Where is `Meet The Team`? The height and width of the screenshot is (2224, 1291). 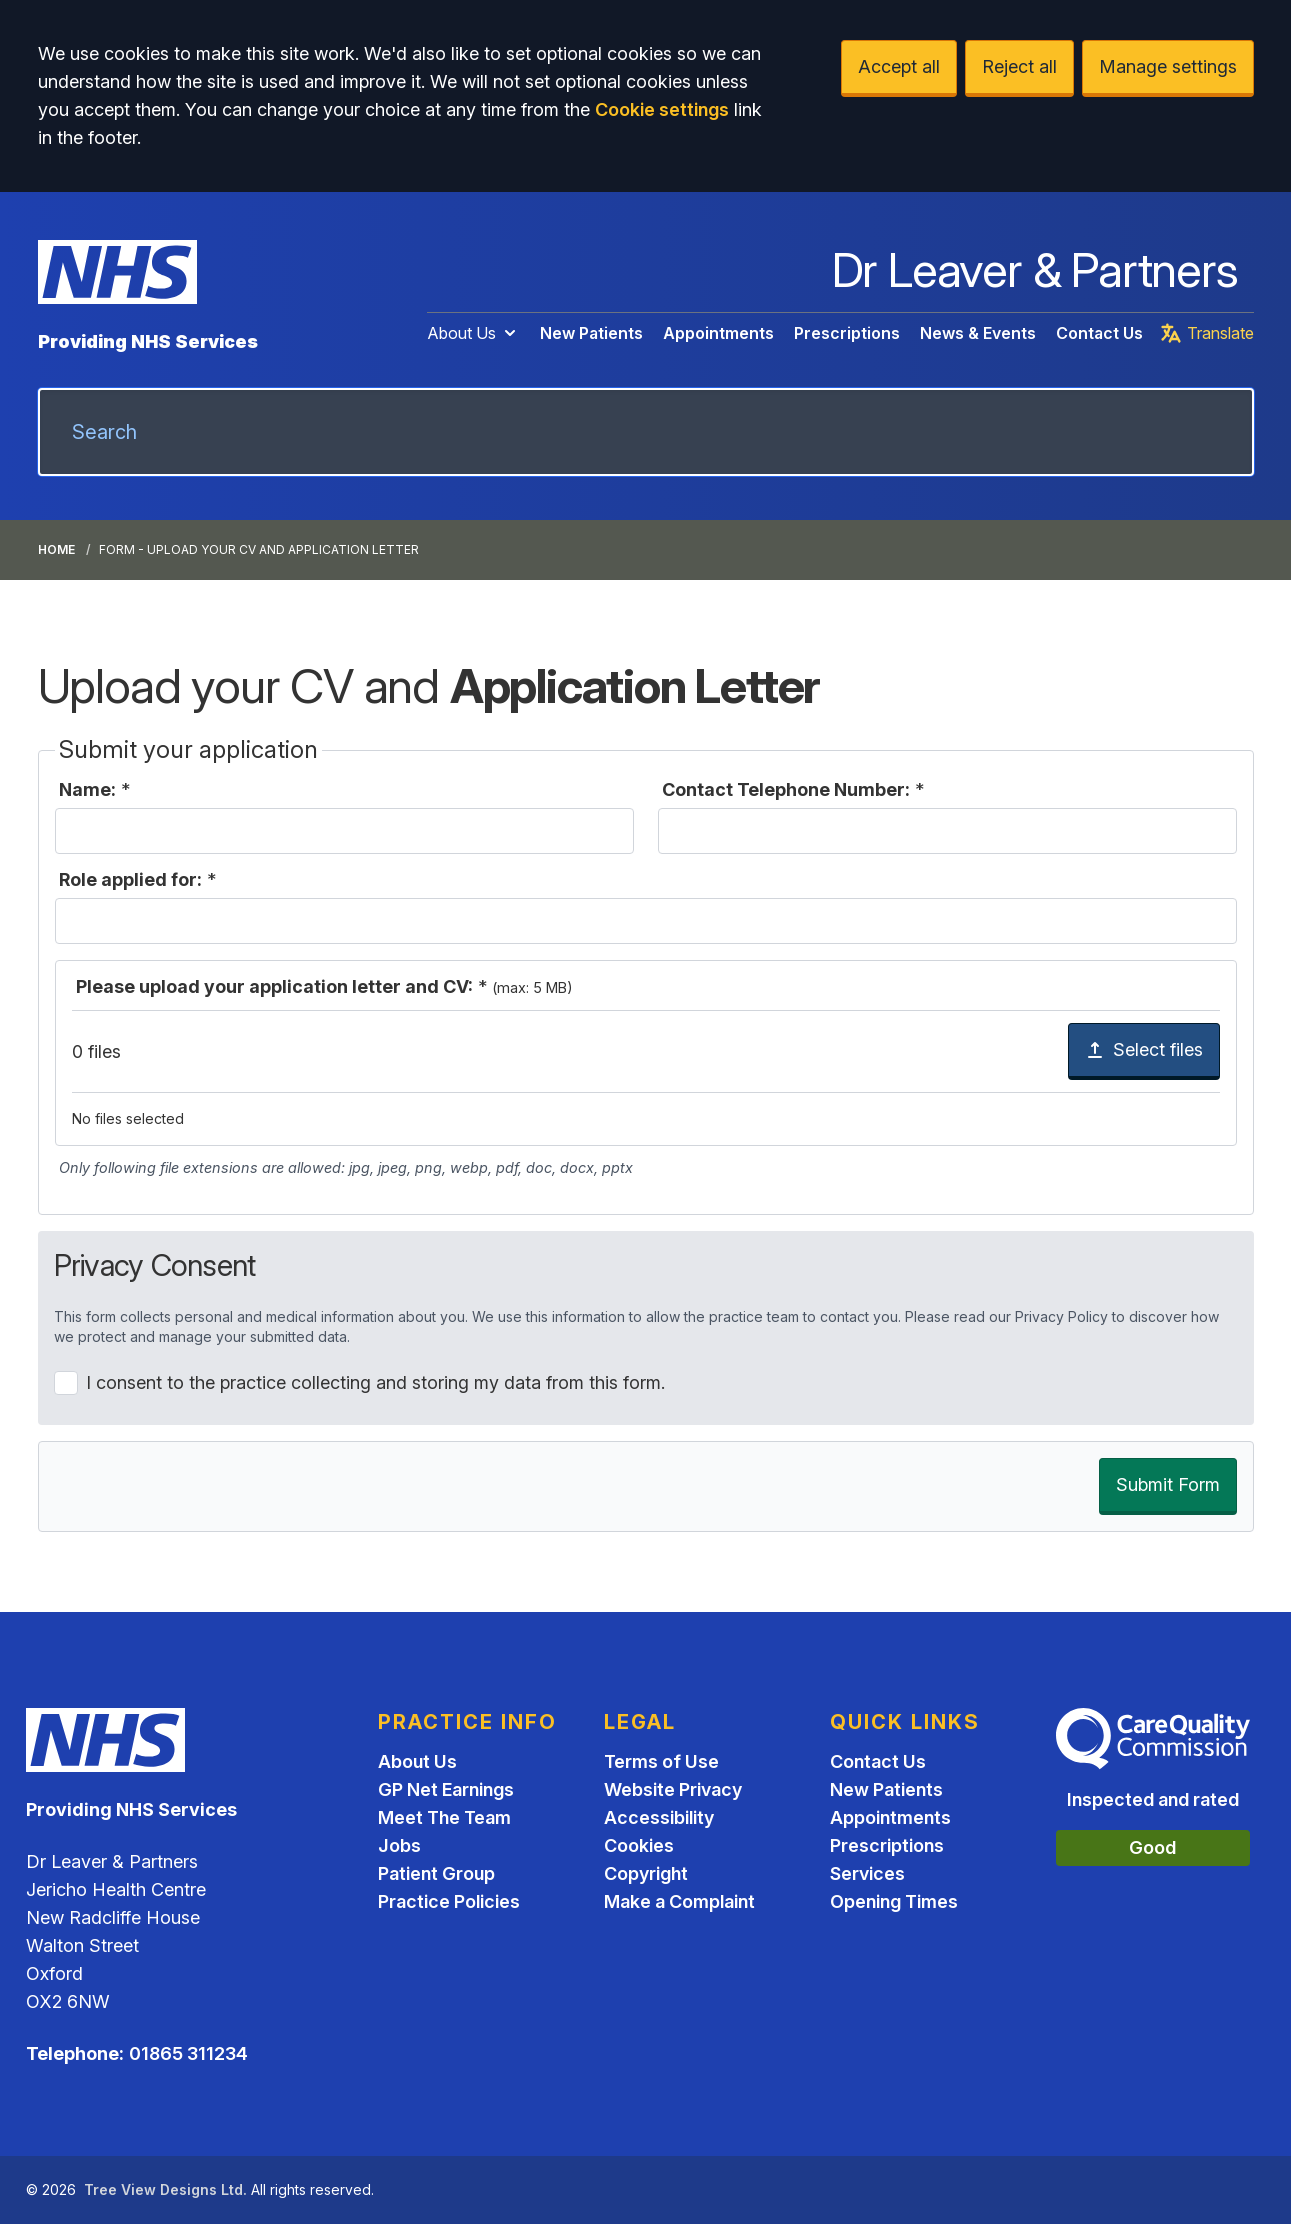
Meet The Team is located at coordinates (444, 1817).